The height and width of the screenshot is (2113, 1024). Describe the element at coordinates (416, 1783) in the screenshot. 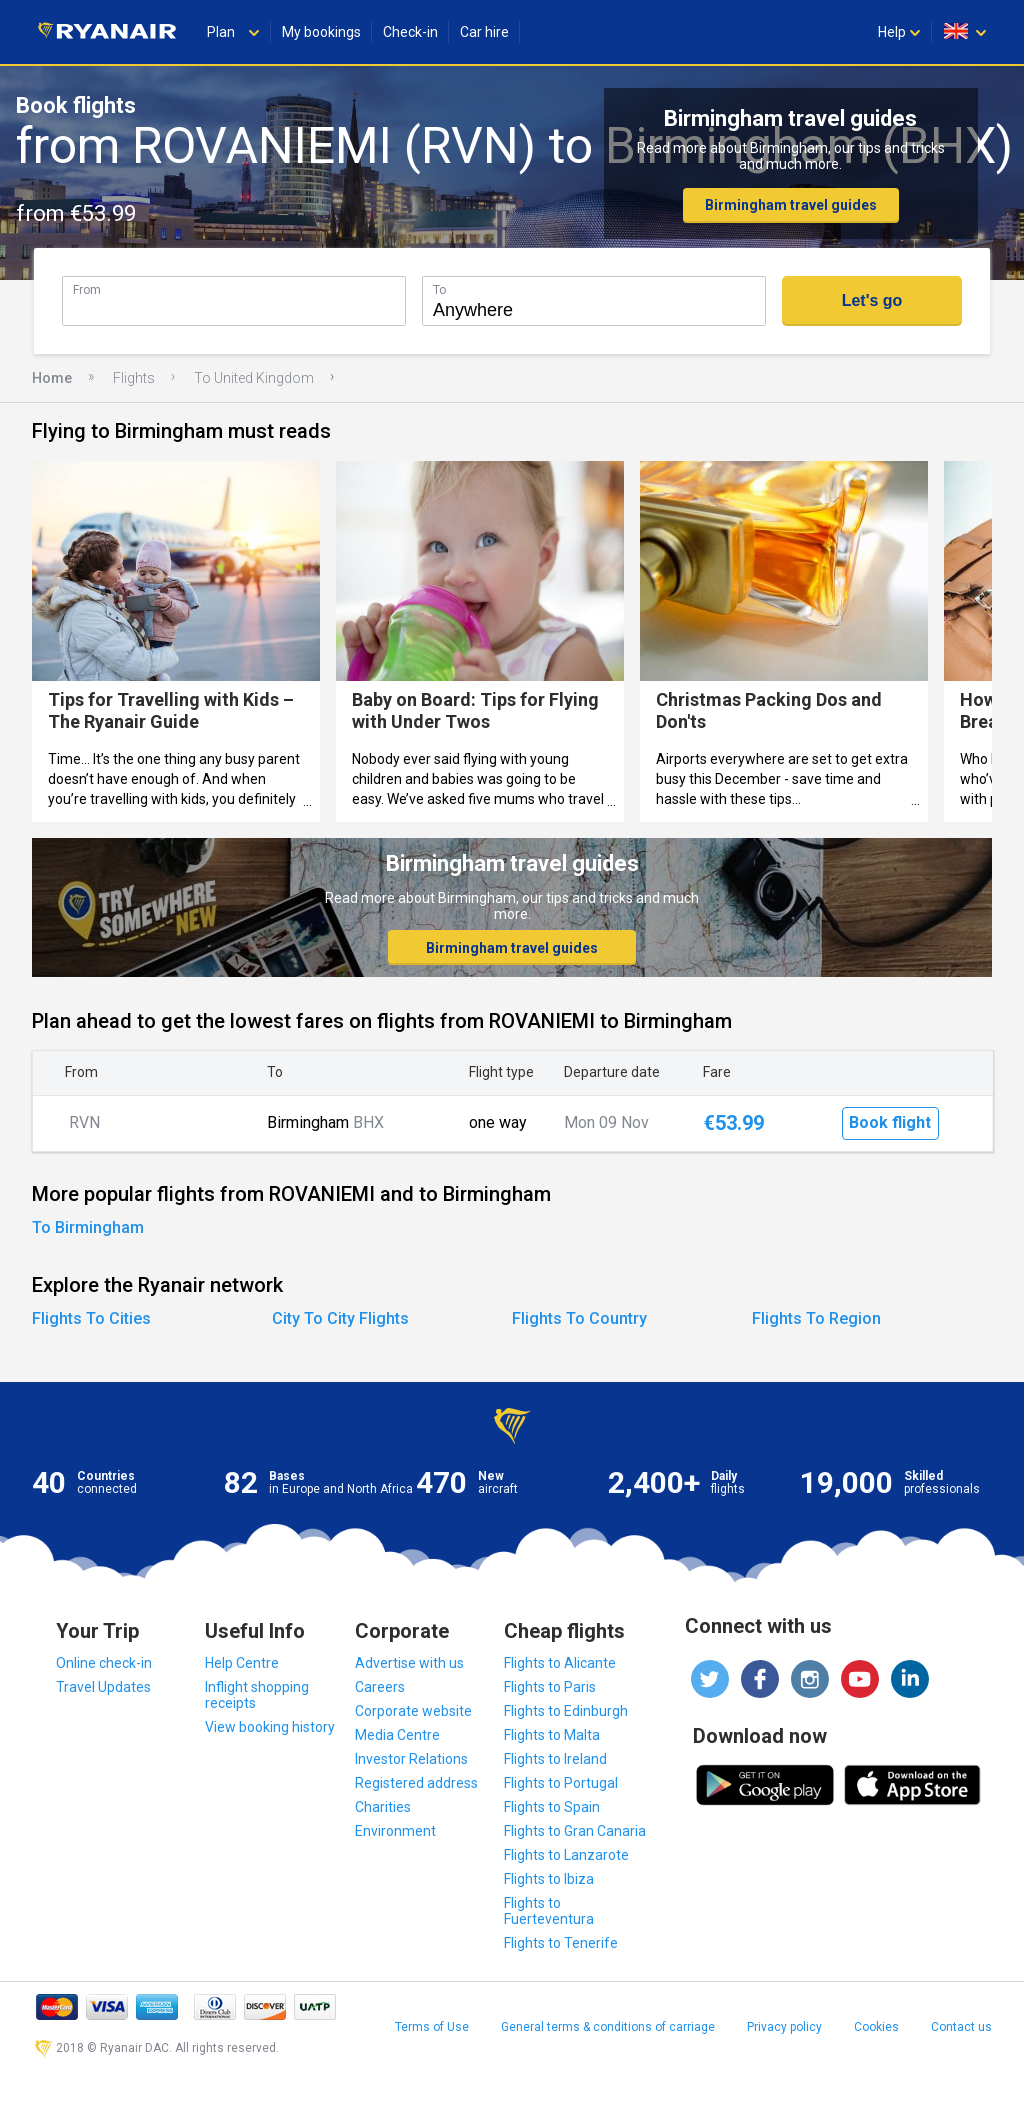

I see `Registered address` at that location.